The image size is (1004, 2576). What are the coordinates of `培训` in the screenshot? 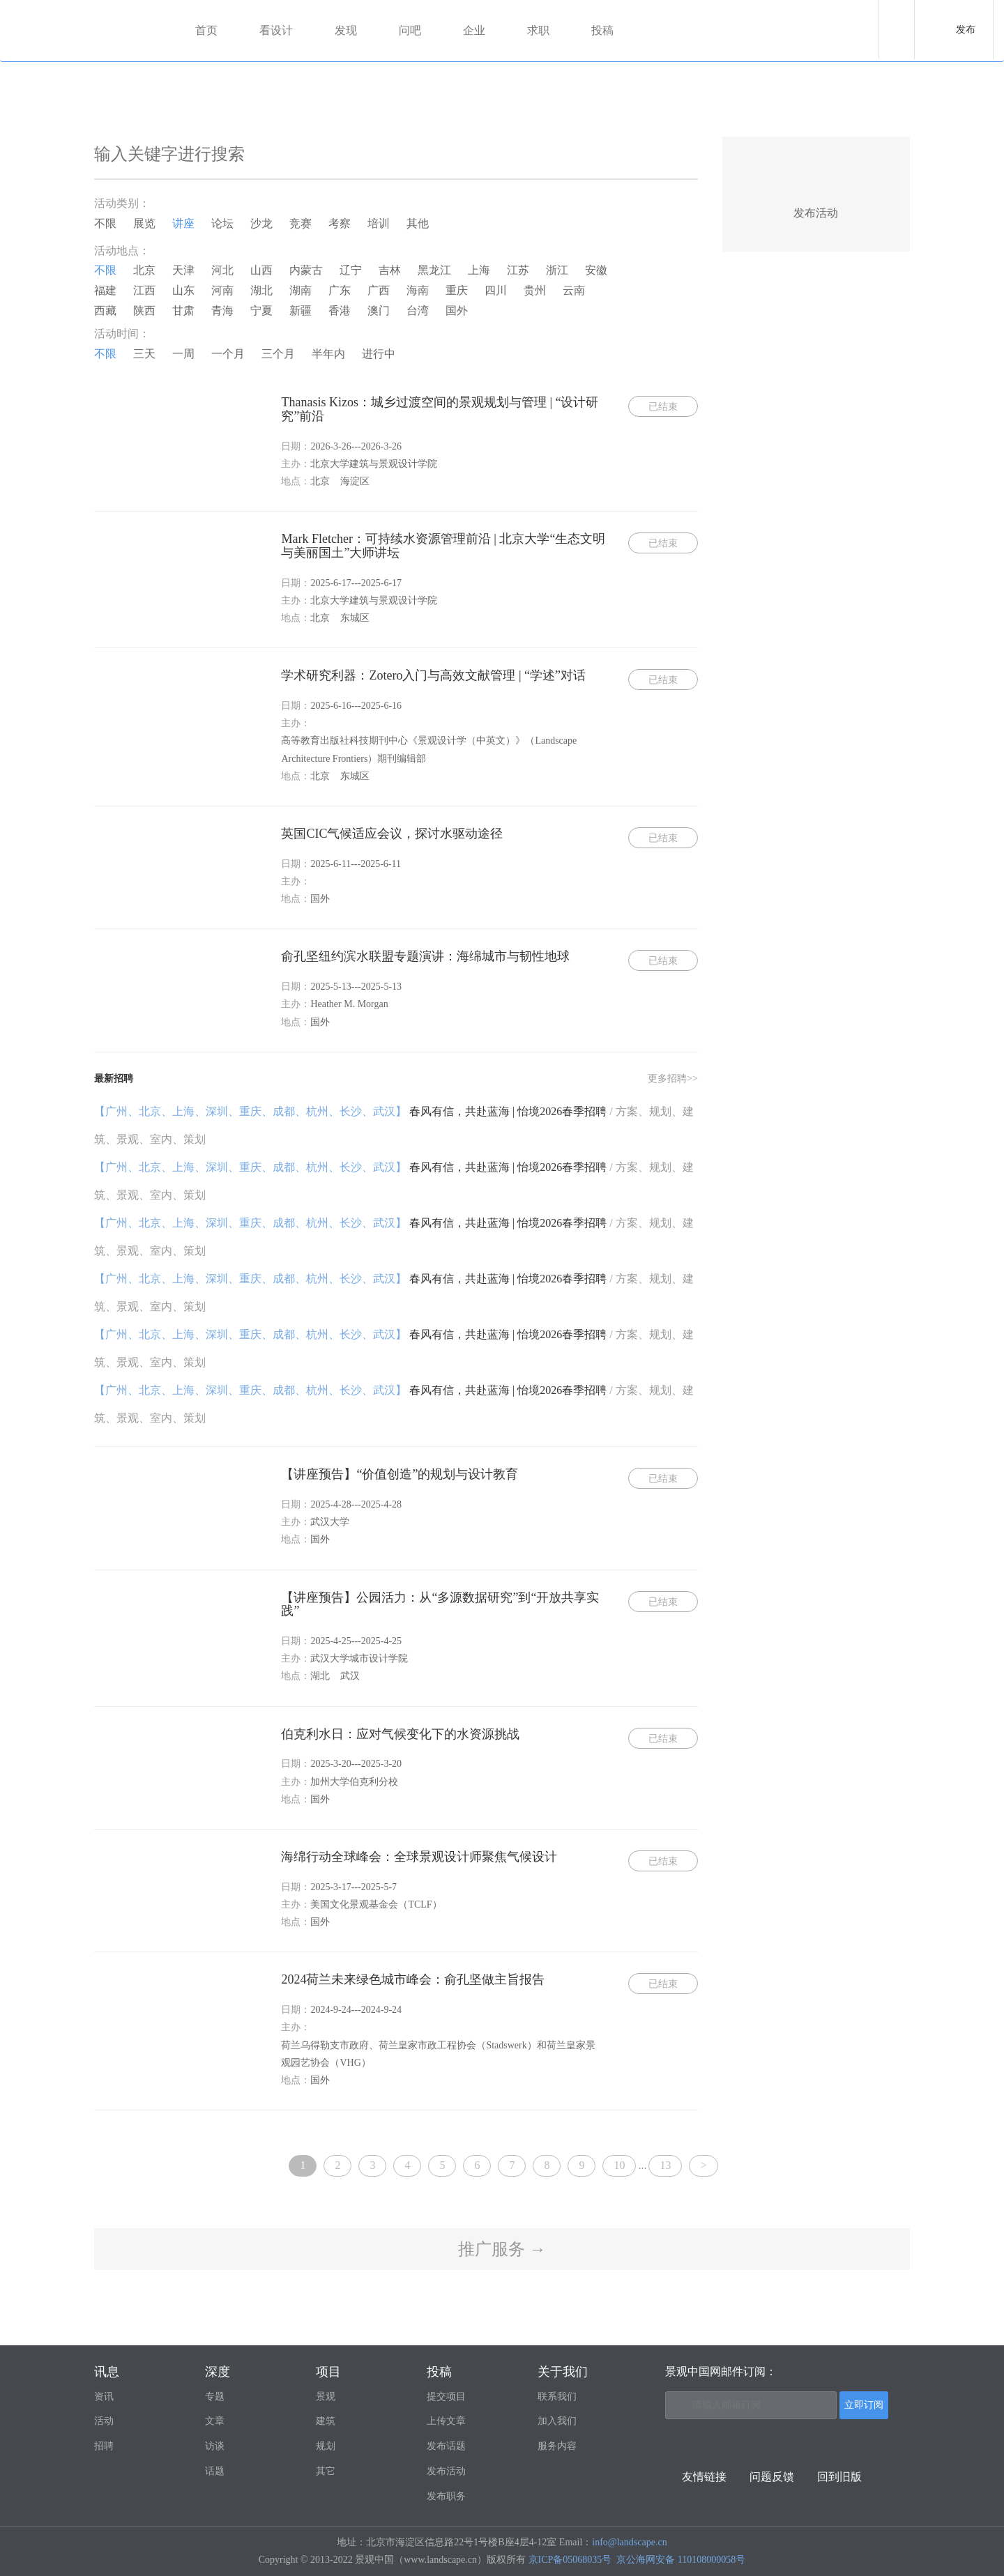 It's located at (378, 223).